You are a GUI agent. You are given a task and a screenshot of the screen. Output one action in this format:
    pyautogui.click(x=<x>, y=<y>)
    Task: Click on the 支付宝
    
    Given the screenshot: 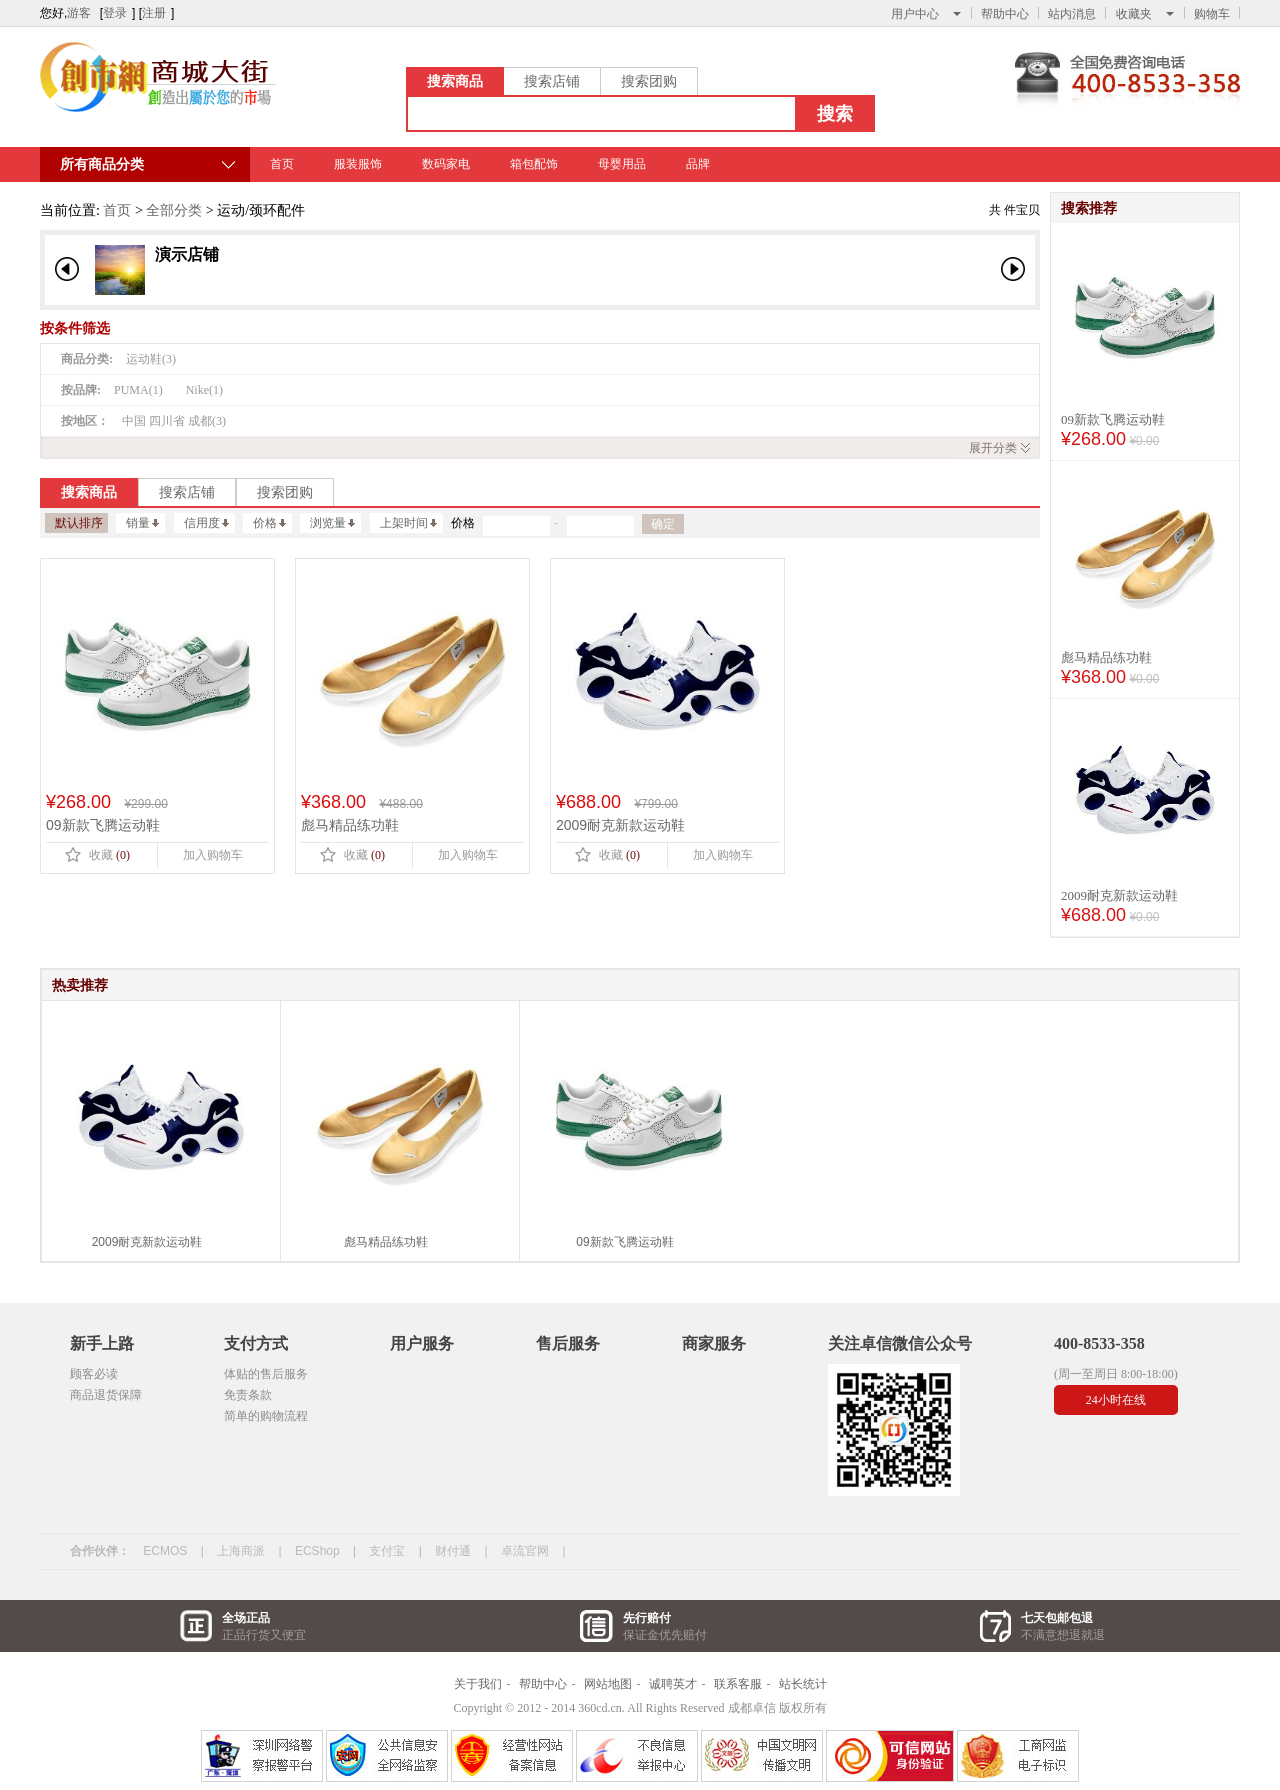 What is the action you would take?
    pyautogui.click(x=387, y=1551)
    